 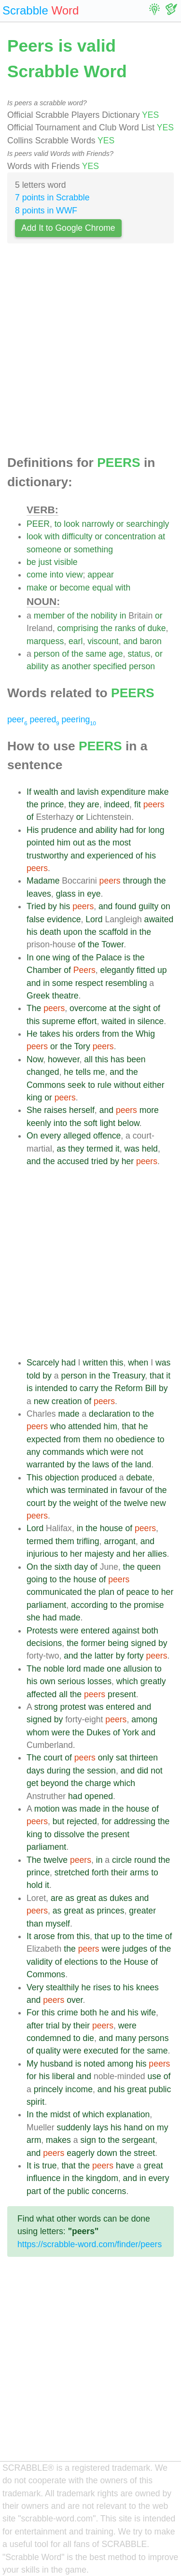 I want to click on beyond, so click(x=55, y=1783).